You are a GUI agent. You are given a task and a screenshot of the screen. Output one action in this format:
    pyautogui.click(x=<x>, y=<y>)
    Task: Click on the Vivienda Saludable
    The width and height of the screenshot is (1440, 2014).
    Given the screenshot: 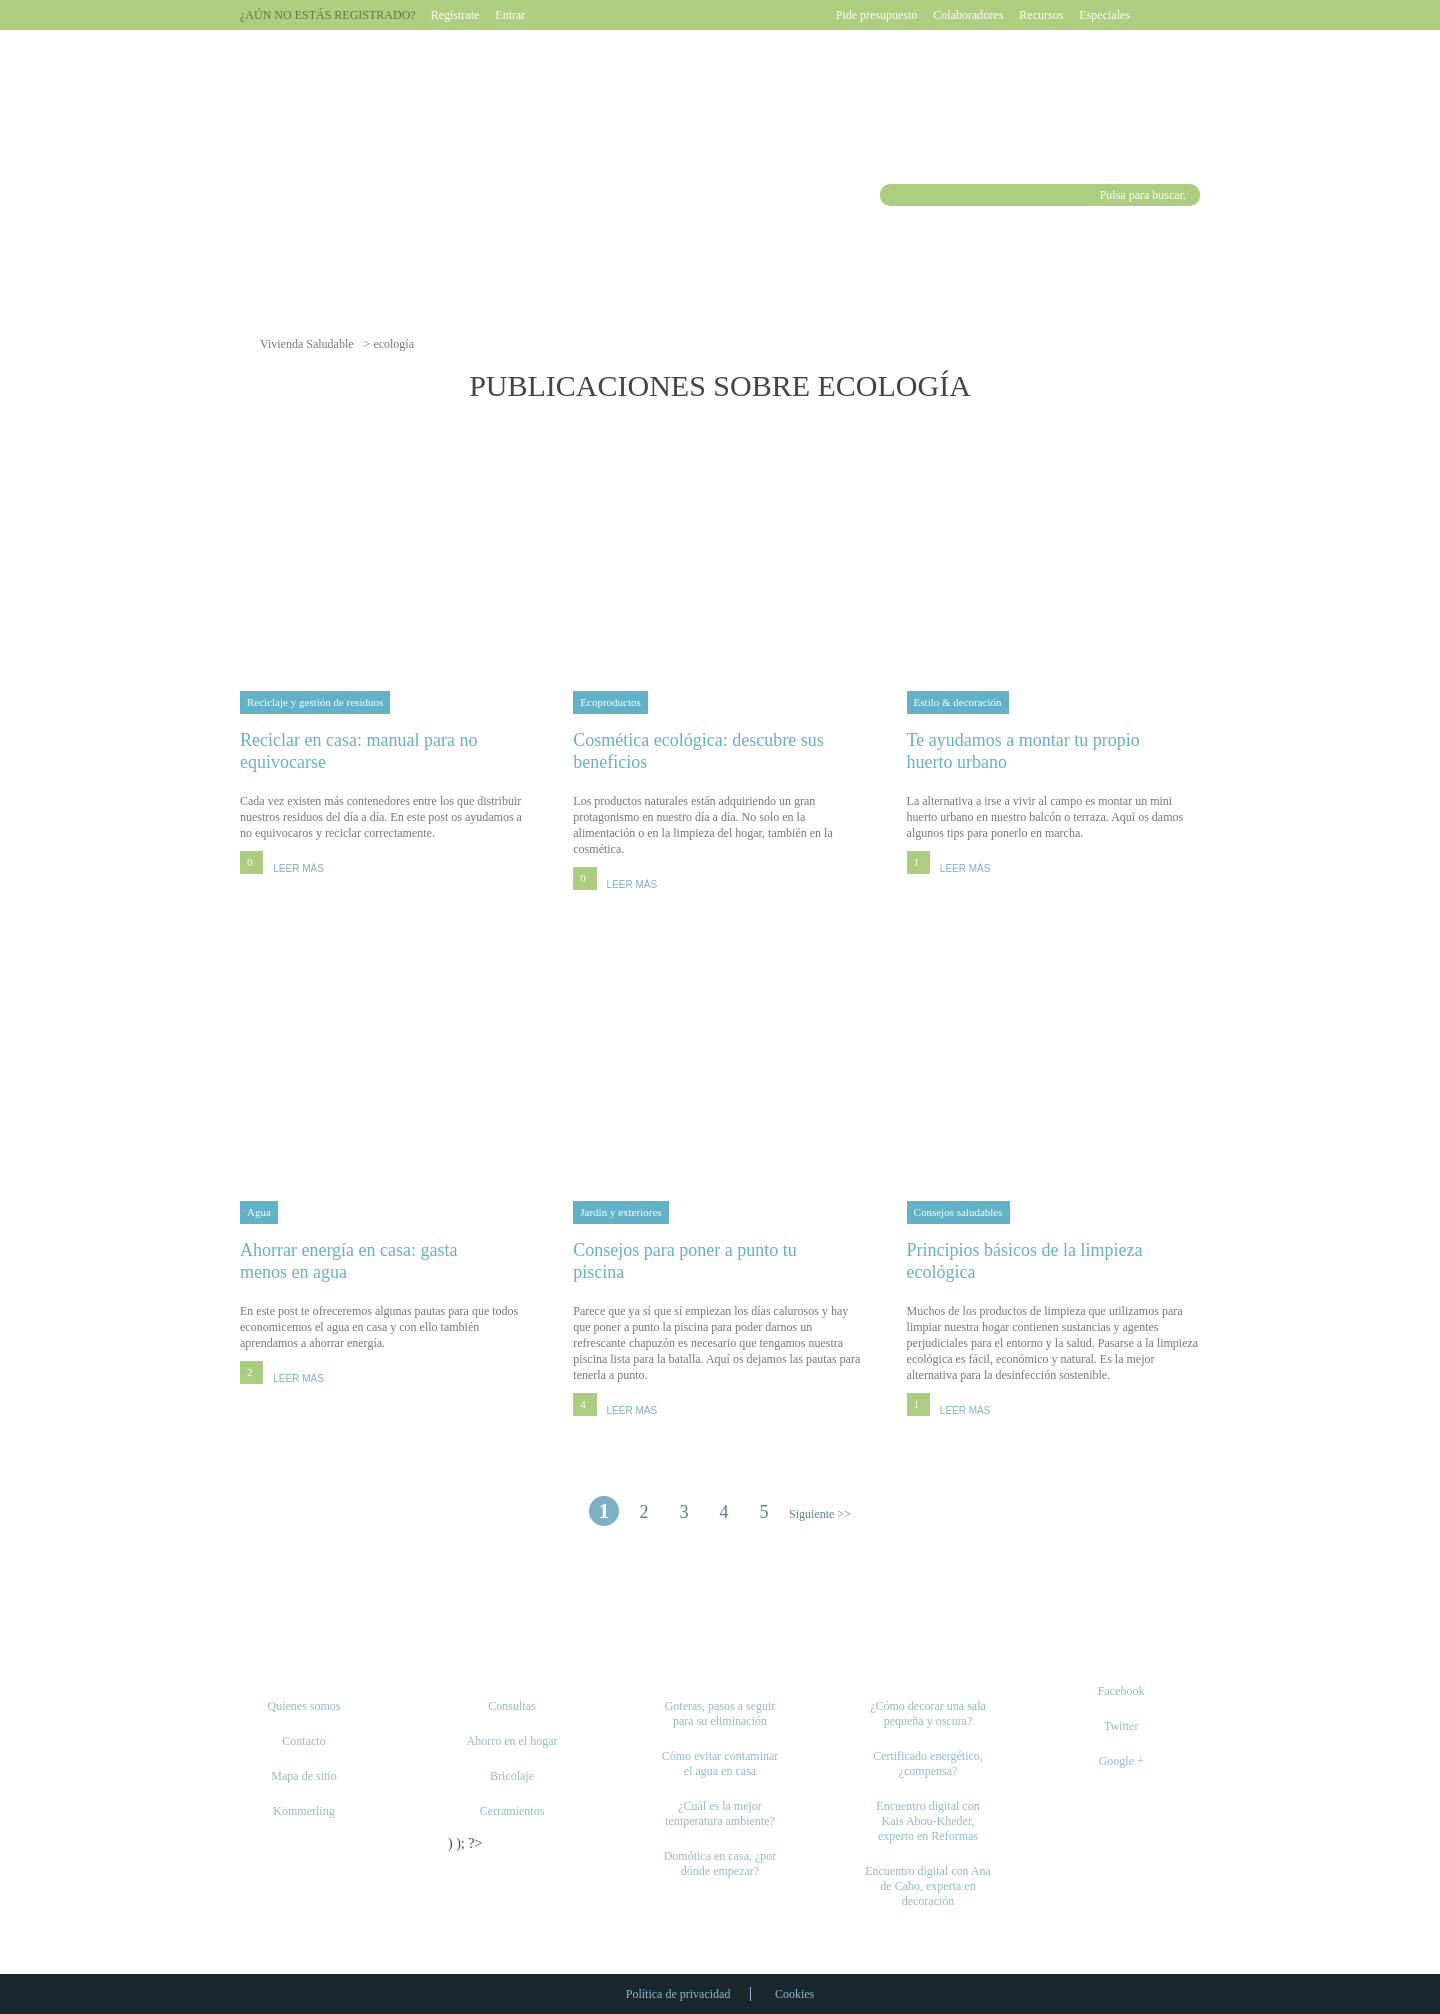 What is the action you would take?
    pyautogui.click(x=307, y=344)
    